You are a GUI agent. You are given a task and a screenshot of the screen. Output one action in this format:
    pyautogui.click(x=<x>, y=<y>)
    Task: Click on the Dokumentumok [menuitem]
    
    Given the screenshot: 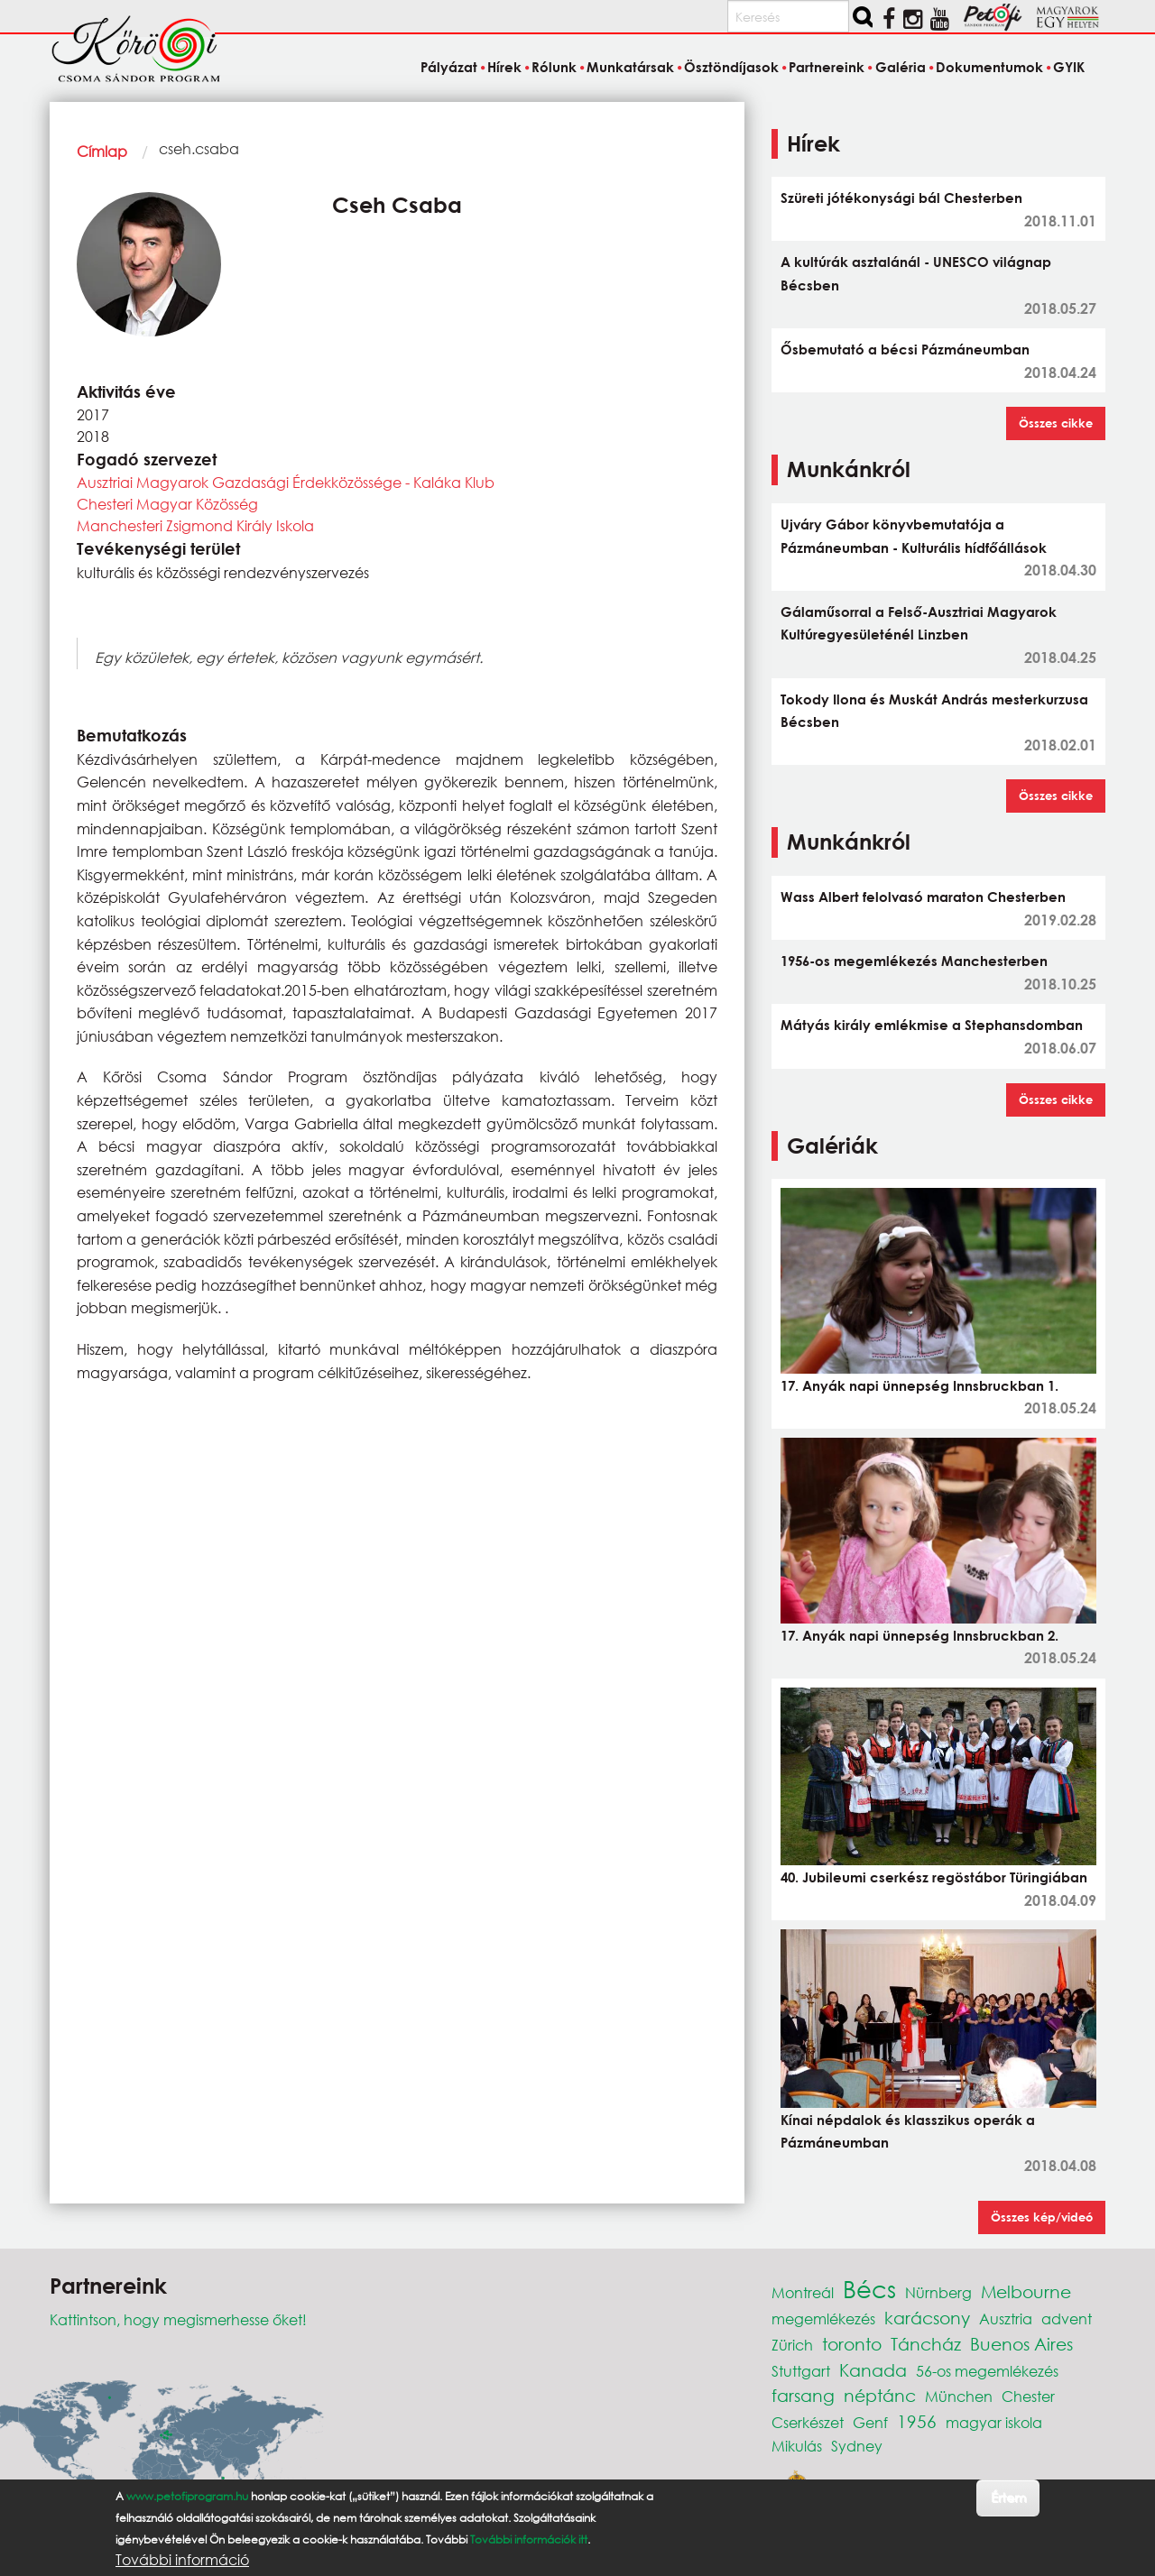 What is the action you would take?
    pyautogui.click(x=989, y=67)
    